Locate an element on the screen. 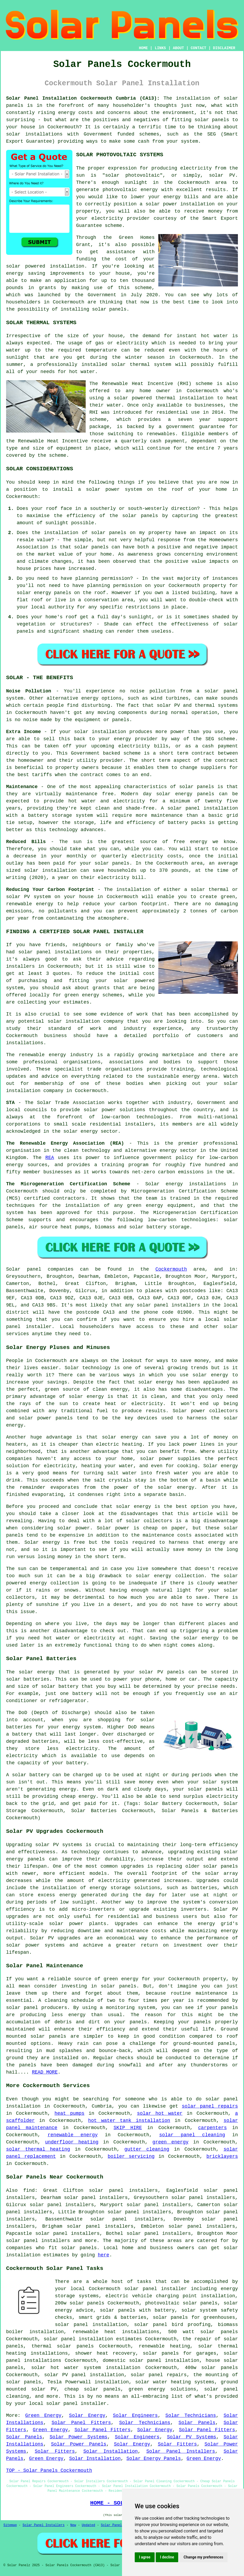 This screenshot has height=2576, width=244. SKIP HIRE is located at coordinates (128, 2127).